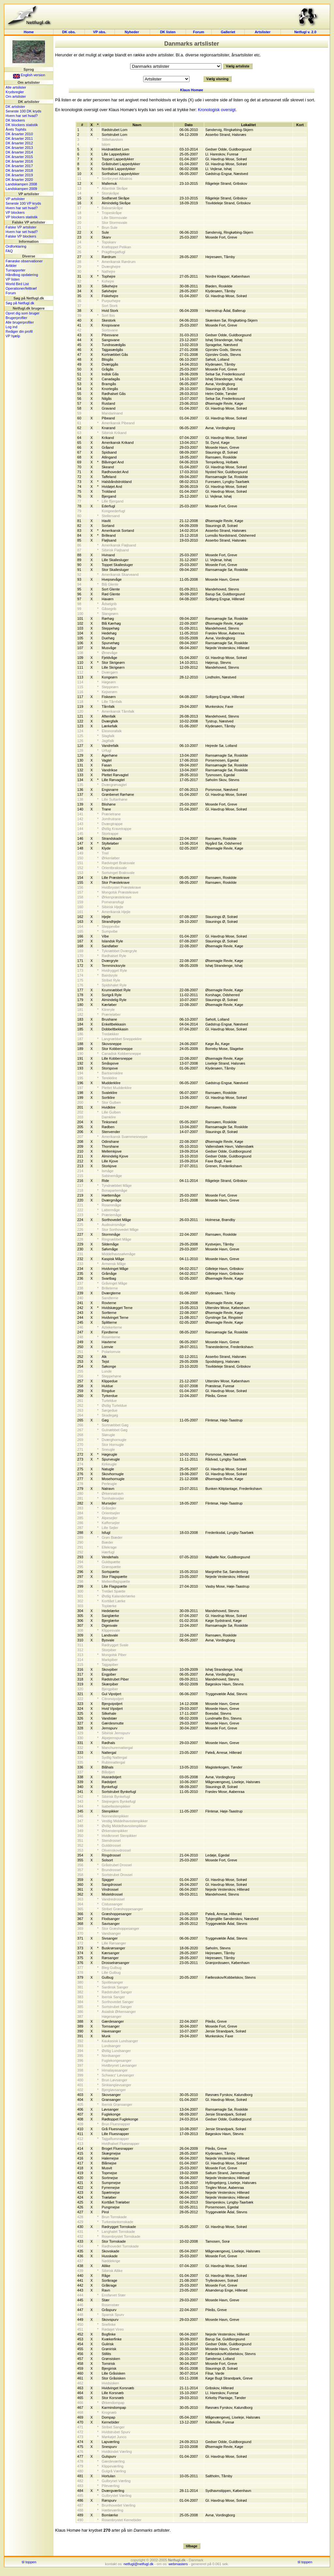  I want to click on Brugerprofiler, so click(16, 318).